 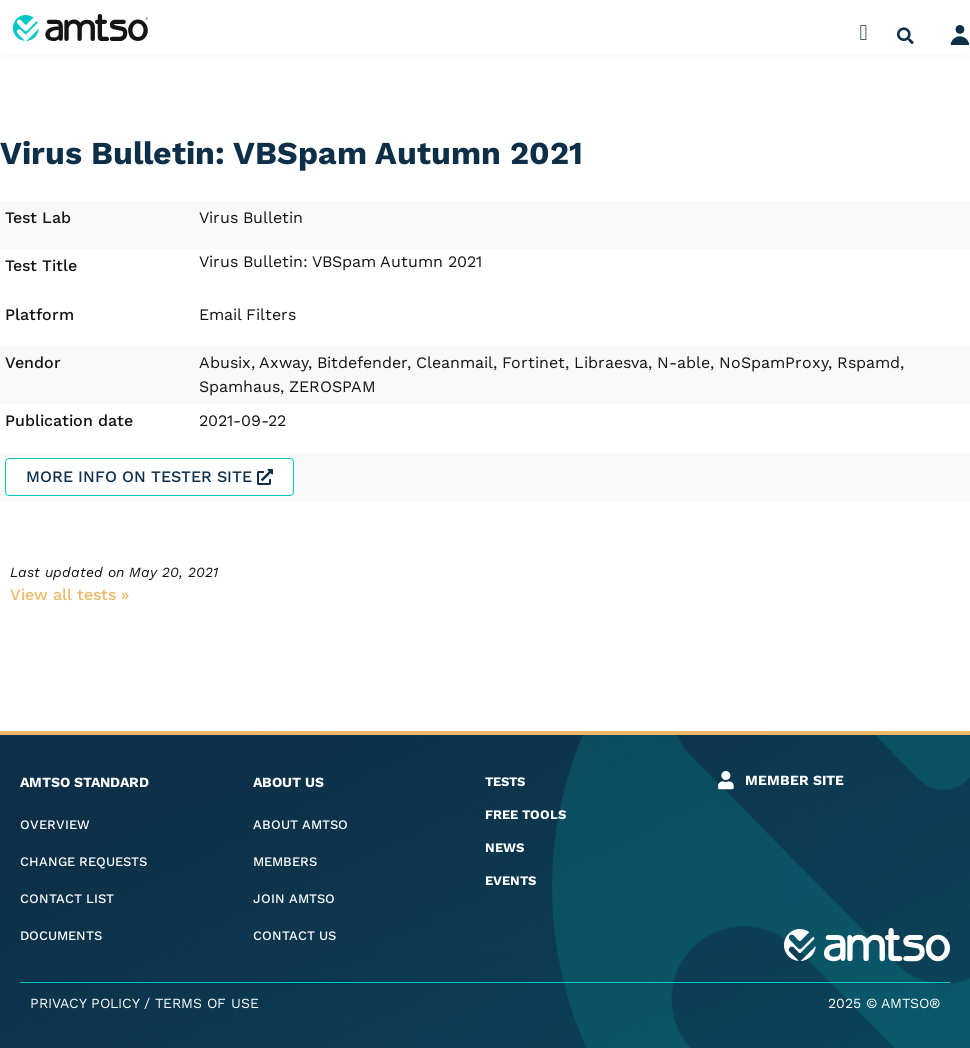 What do you see at coordinates (69, 594) in the screenshot?
I see `View all tests​ »` at bounding box center [69, 594].